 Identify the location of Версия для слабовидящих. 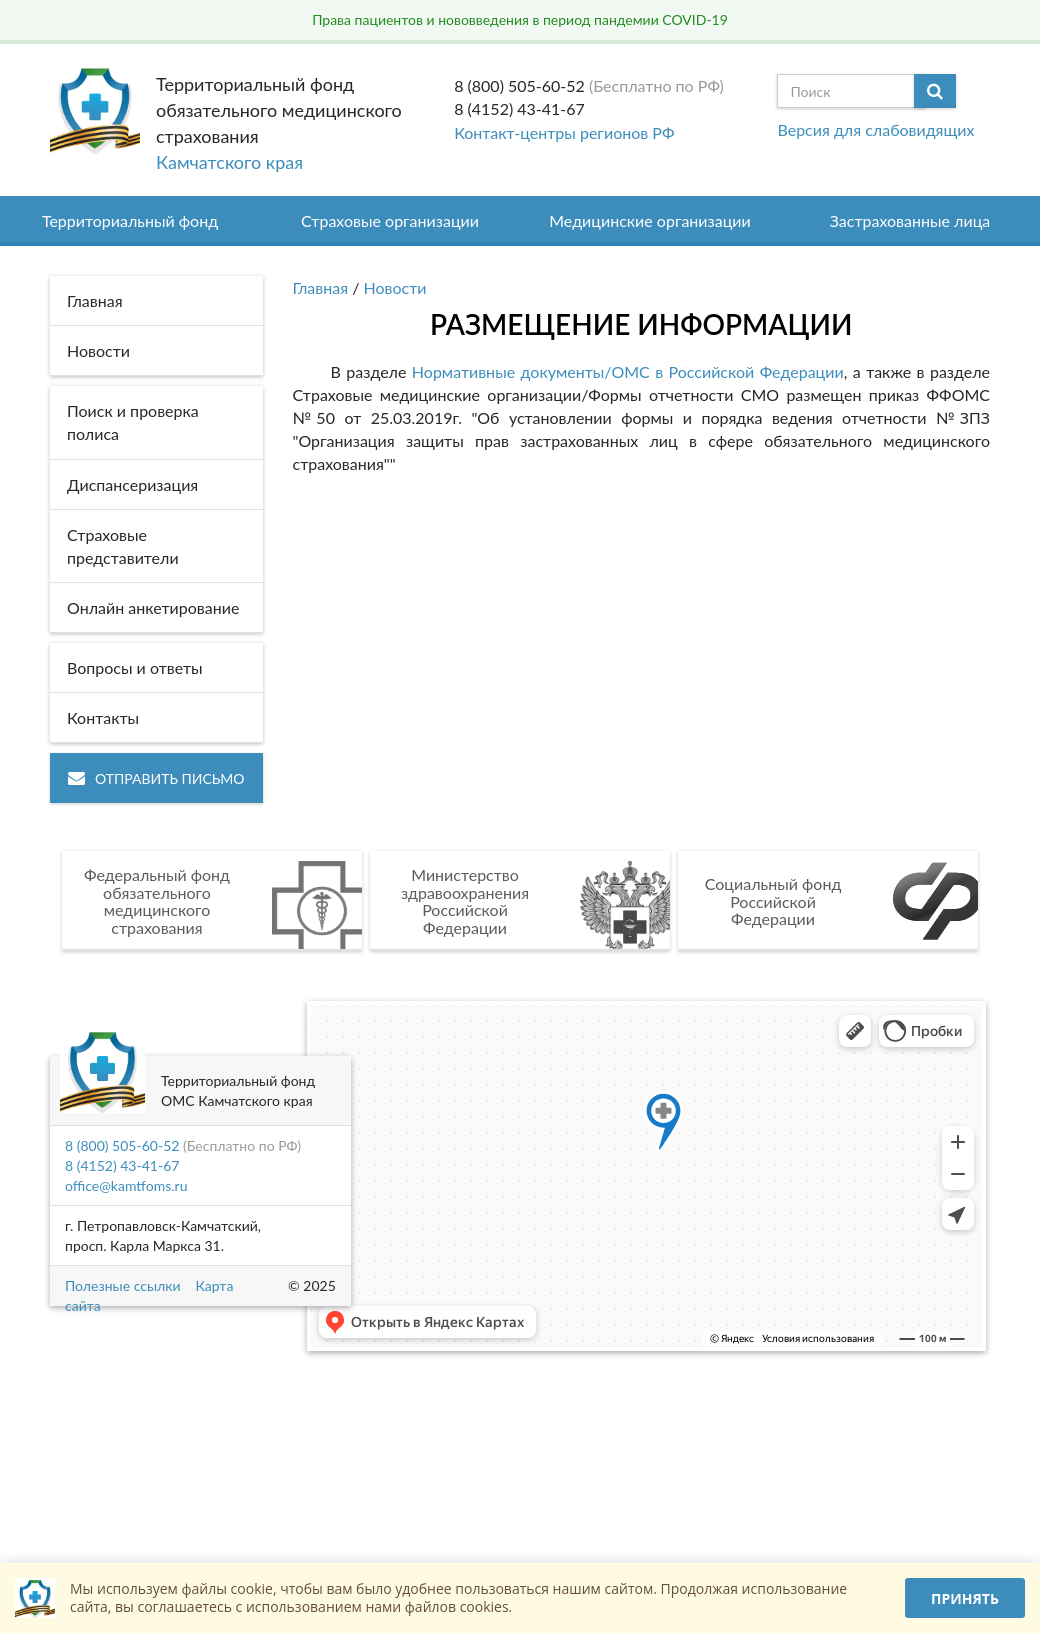
(875, 129).